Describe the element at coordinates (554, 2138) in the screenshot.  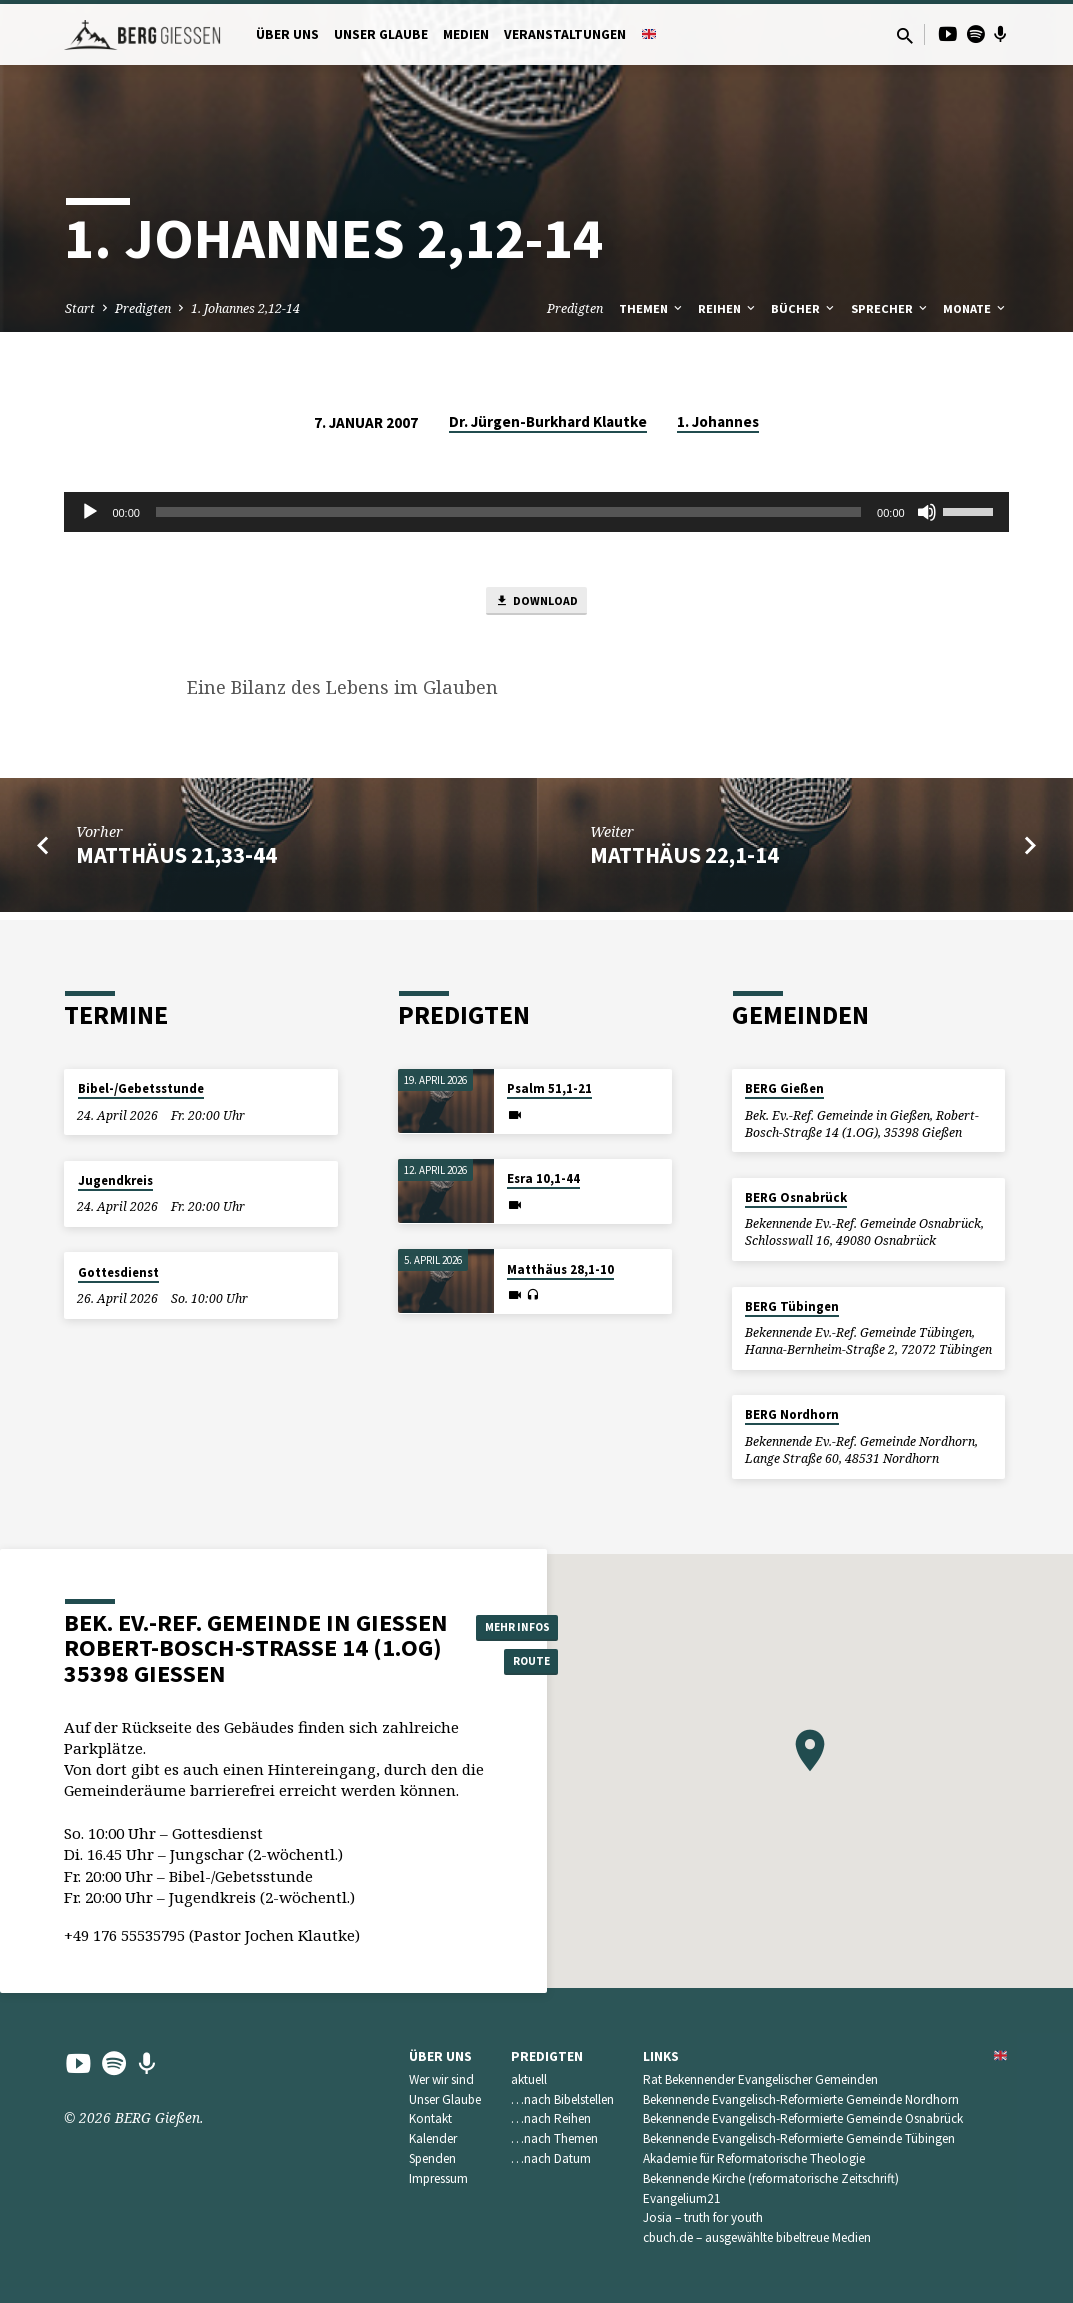
I see `…nach Themen` at that location.